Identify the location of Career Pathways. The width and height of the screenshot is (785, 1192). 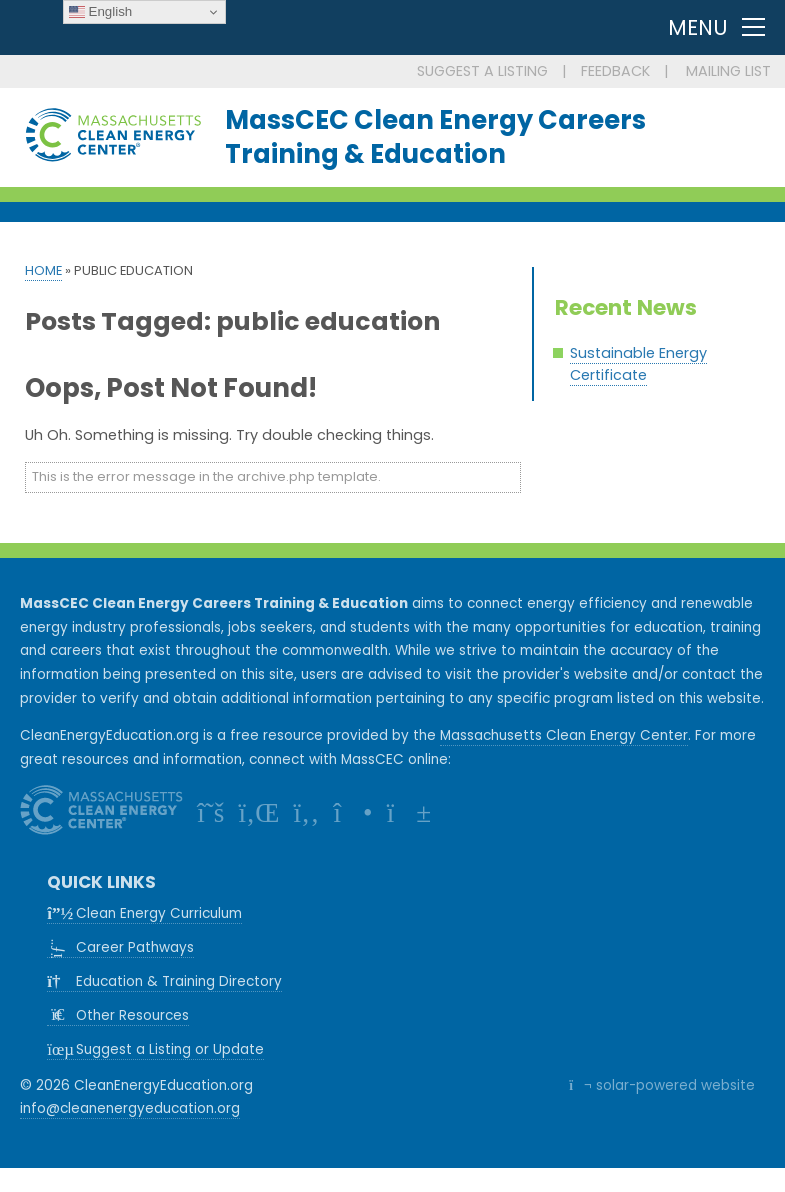
(125, 948).